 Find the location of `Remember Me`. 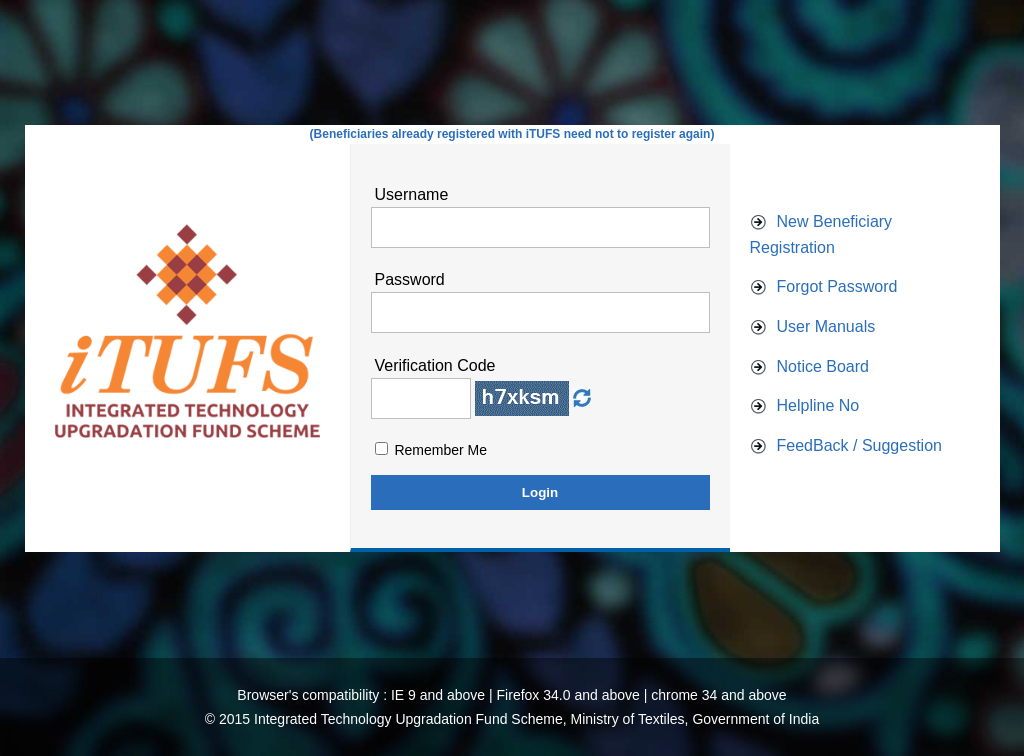

Remember Me is located at coordinates (440, 450).